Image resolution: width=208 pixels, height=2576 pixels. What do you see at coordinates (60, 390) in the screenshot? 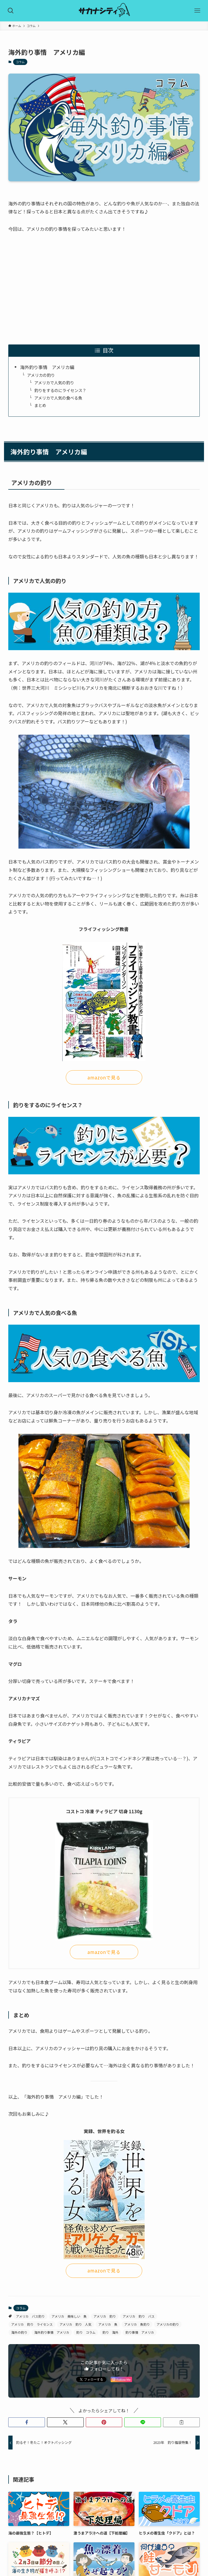
I see `釣りをするのにライセンス？` at bounding box center [60, 390].